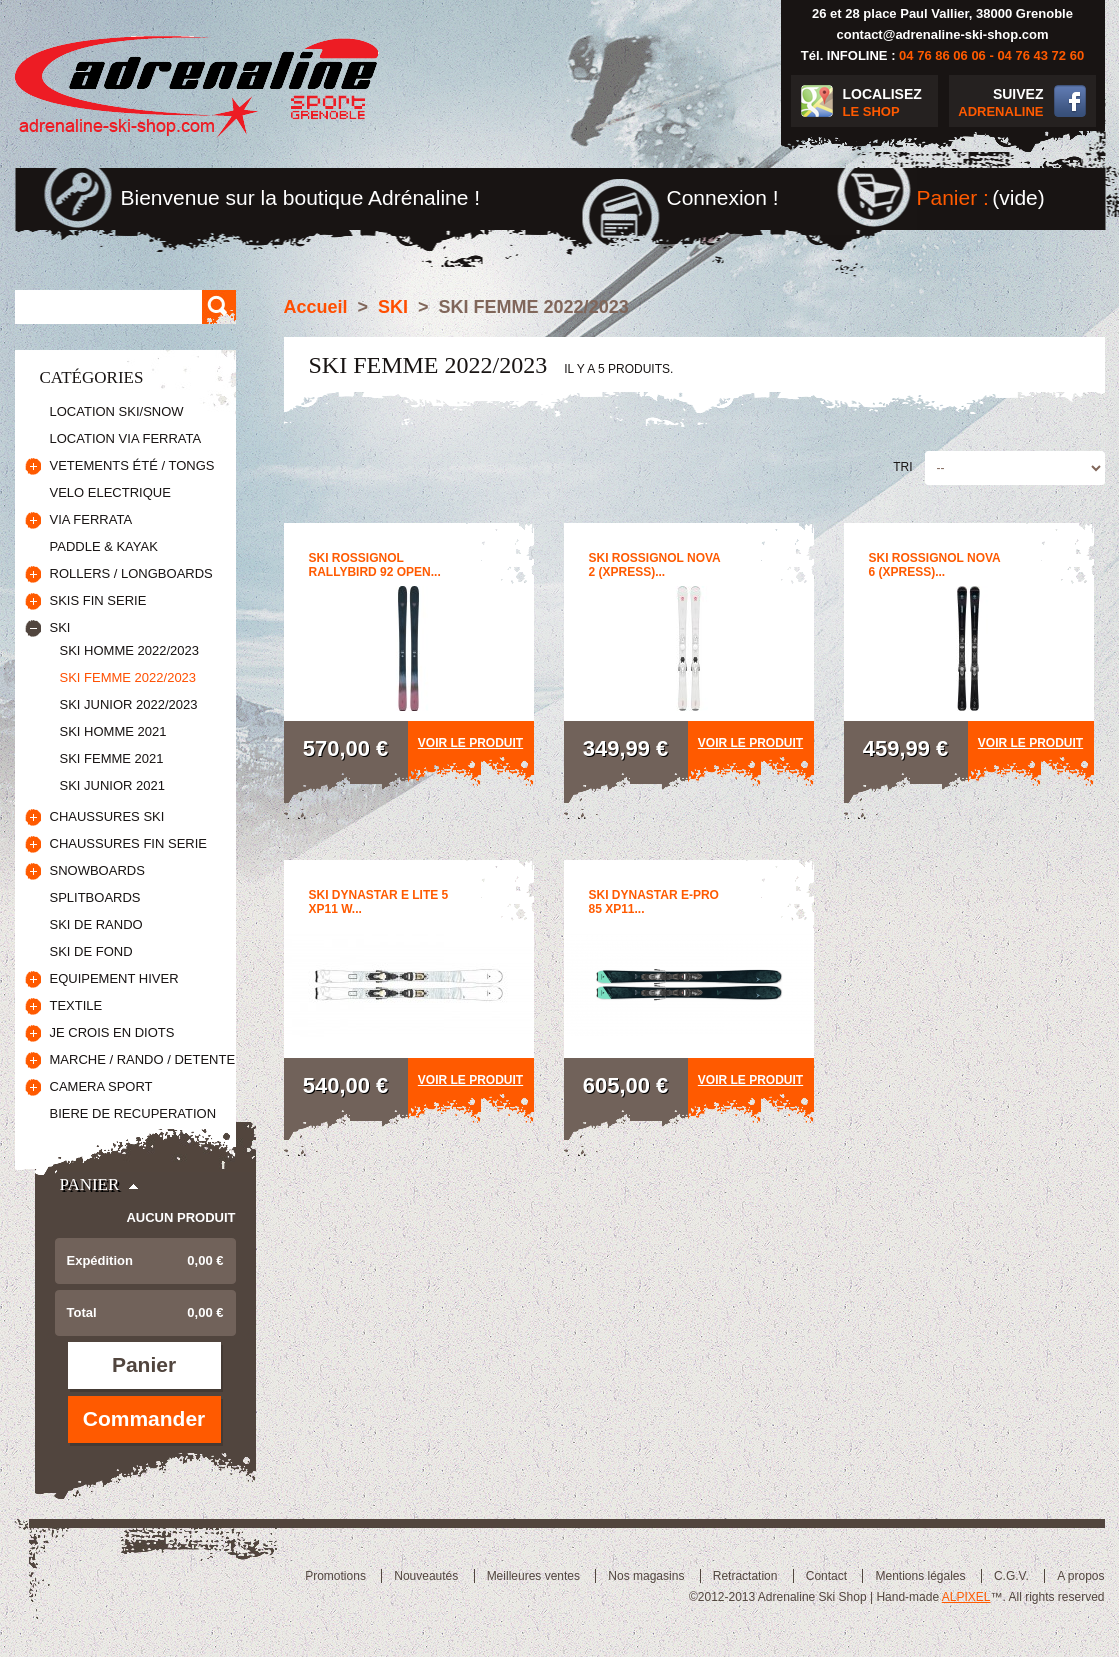 Image resolution: width=1119 pixels, height=1657 pixels. I want to click on C.G.V., so click(1011, 1576).